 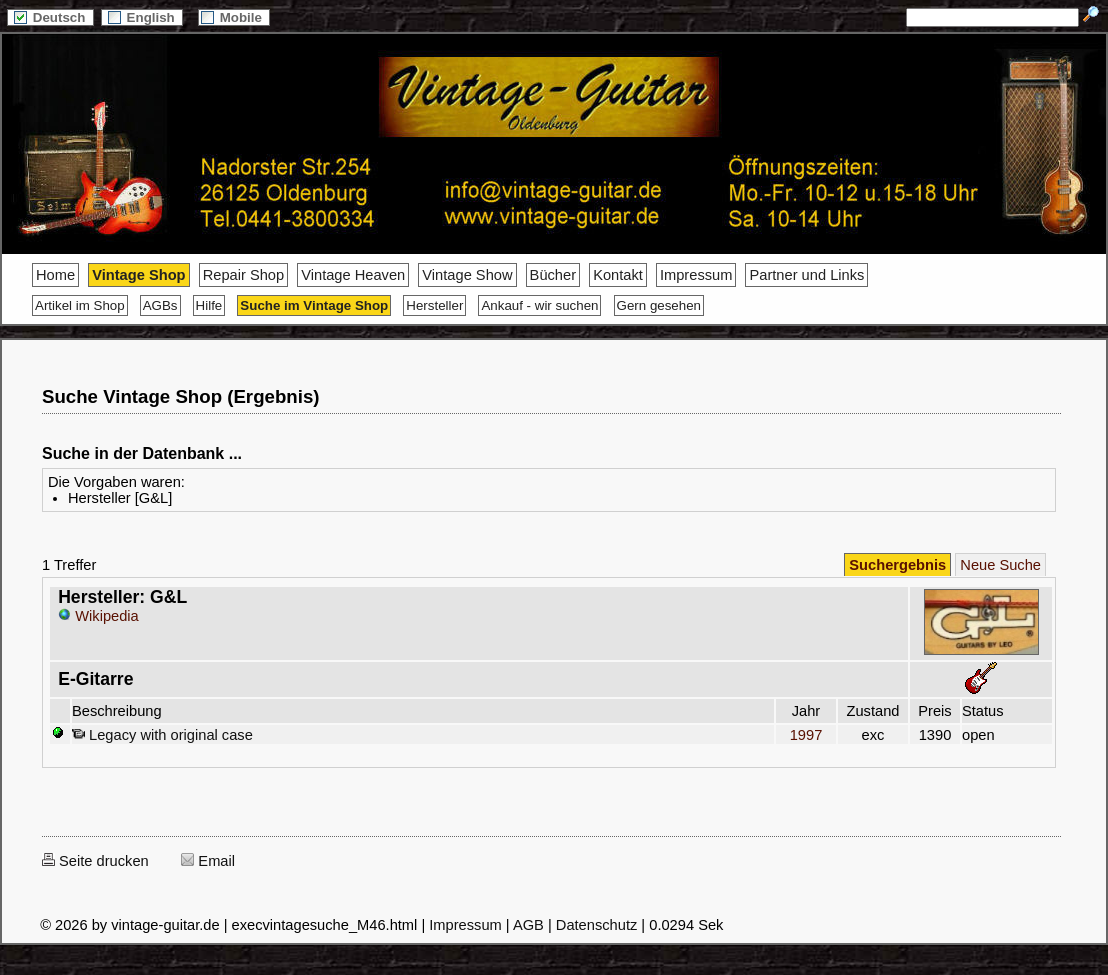 What do you see at coordinates (806, 275) in the screenshot?
I see `Partner und Links` at bounding box center [806, 275].